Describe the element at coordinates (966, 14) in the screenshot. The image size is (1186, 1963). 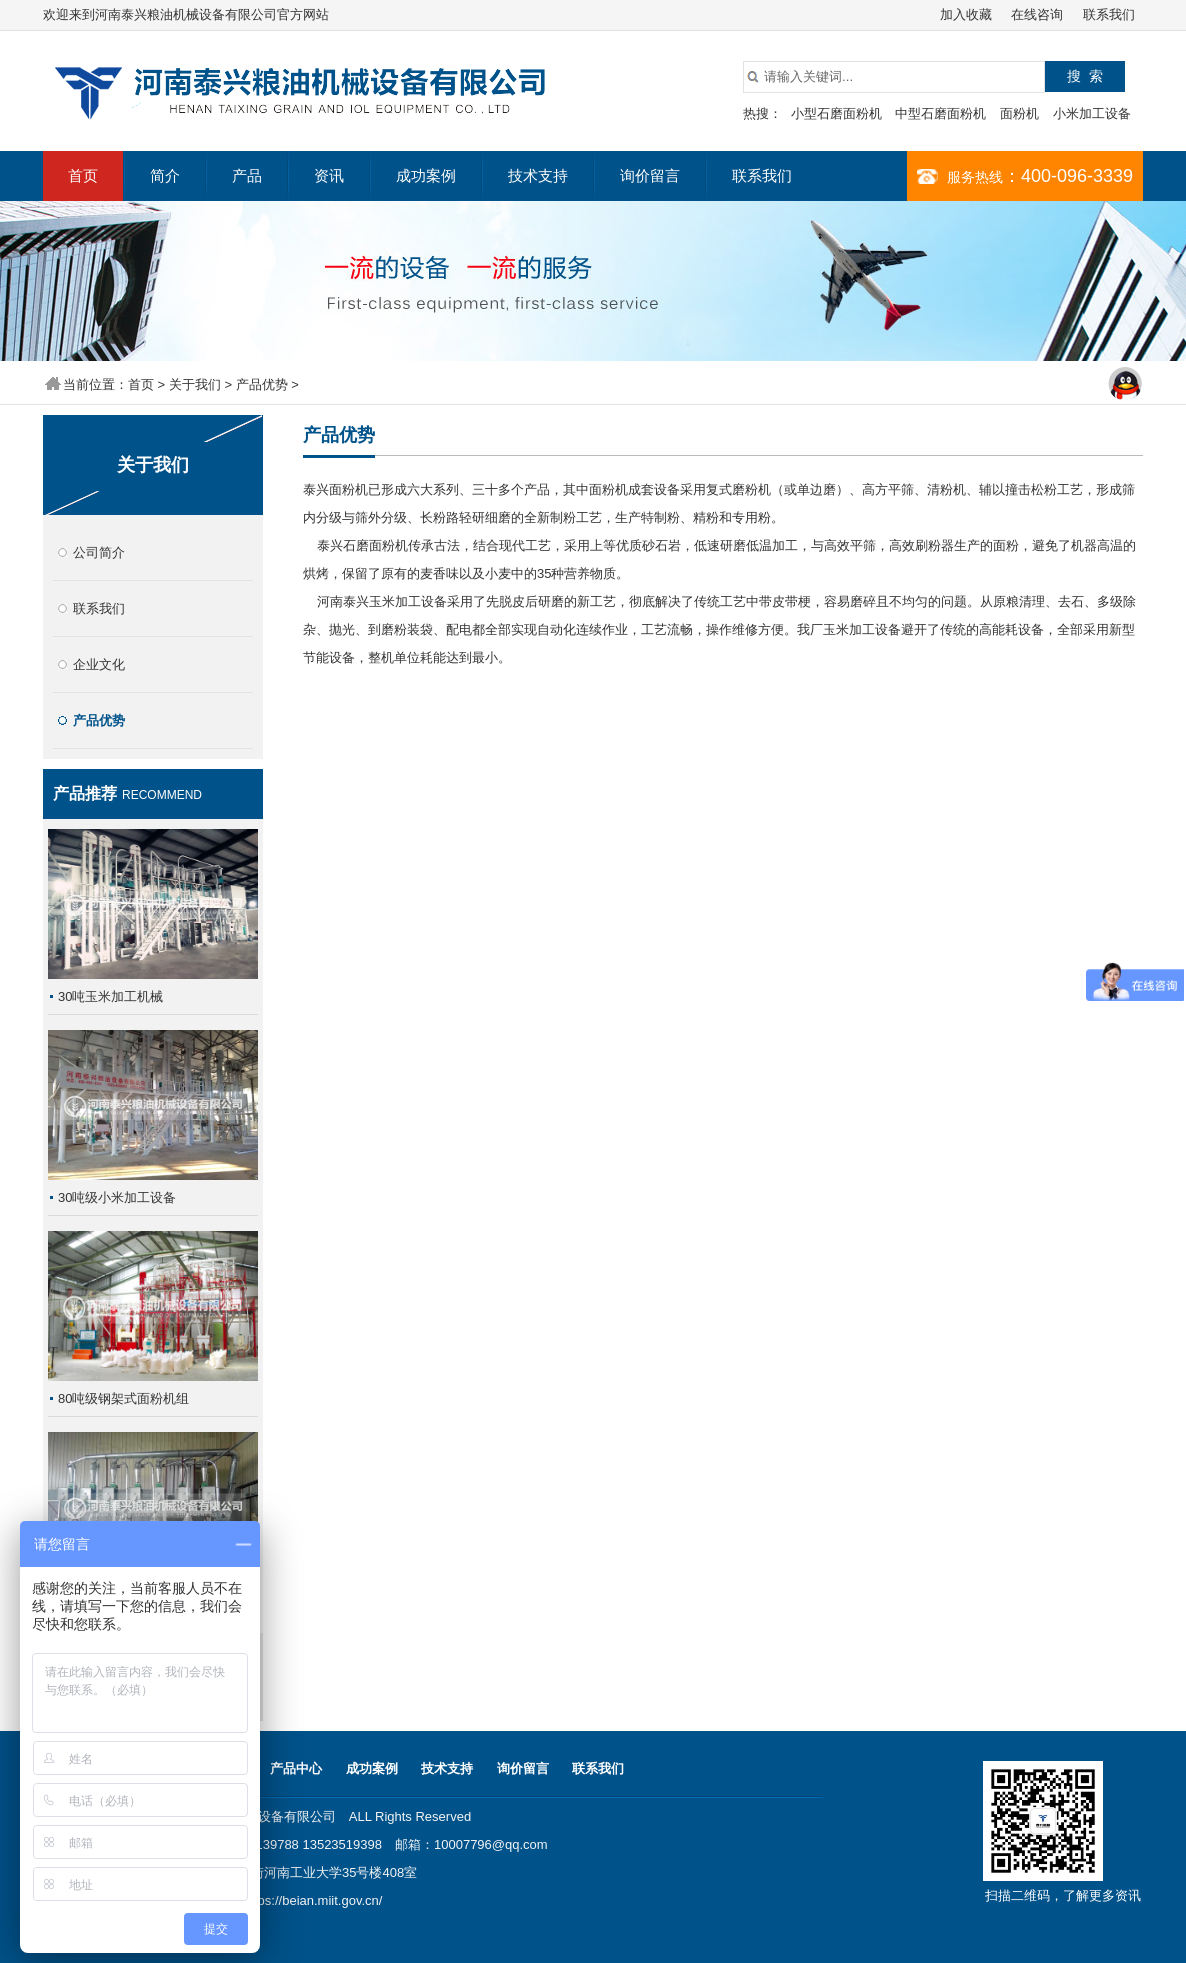
I see `加入收藏` at that location.